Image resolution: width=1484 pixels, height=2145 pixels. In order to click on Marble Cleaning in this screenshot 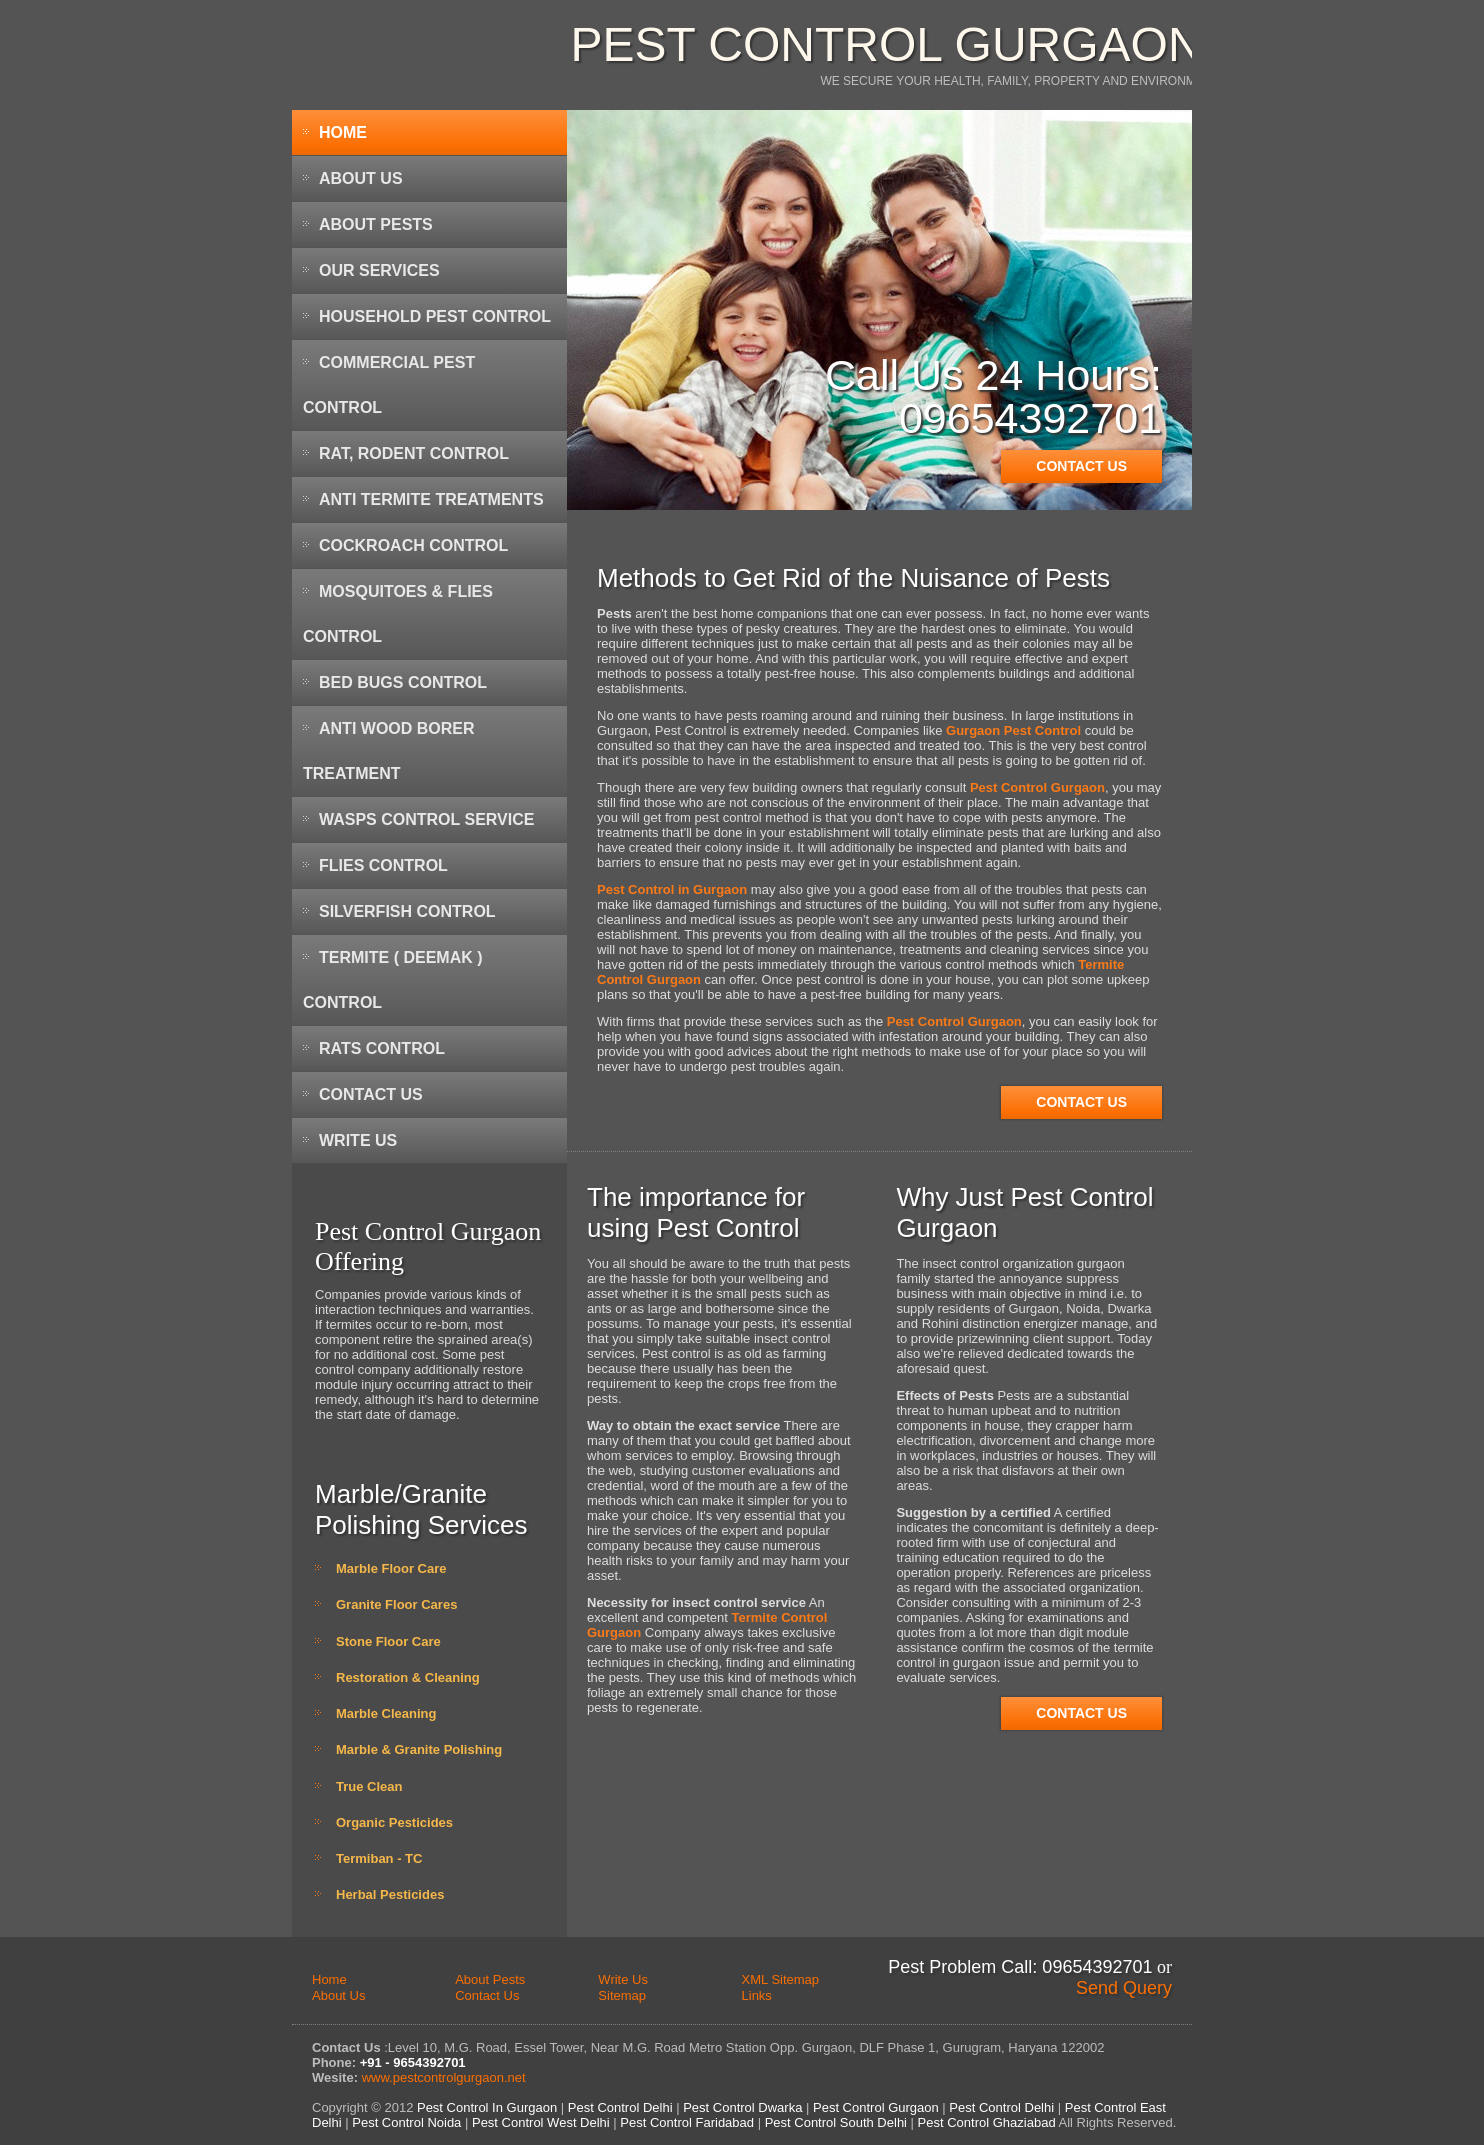, I will do `click(386, 1713)`.